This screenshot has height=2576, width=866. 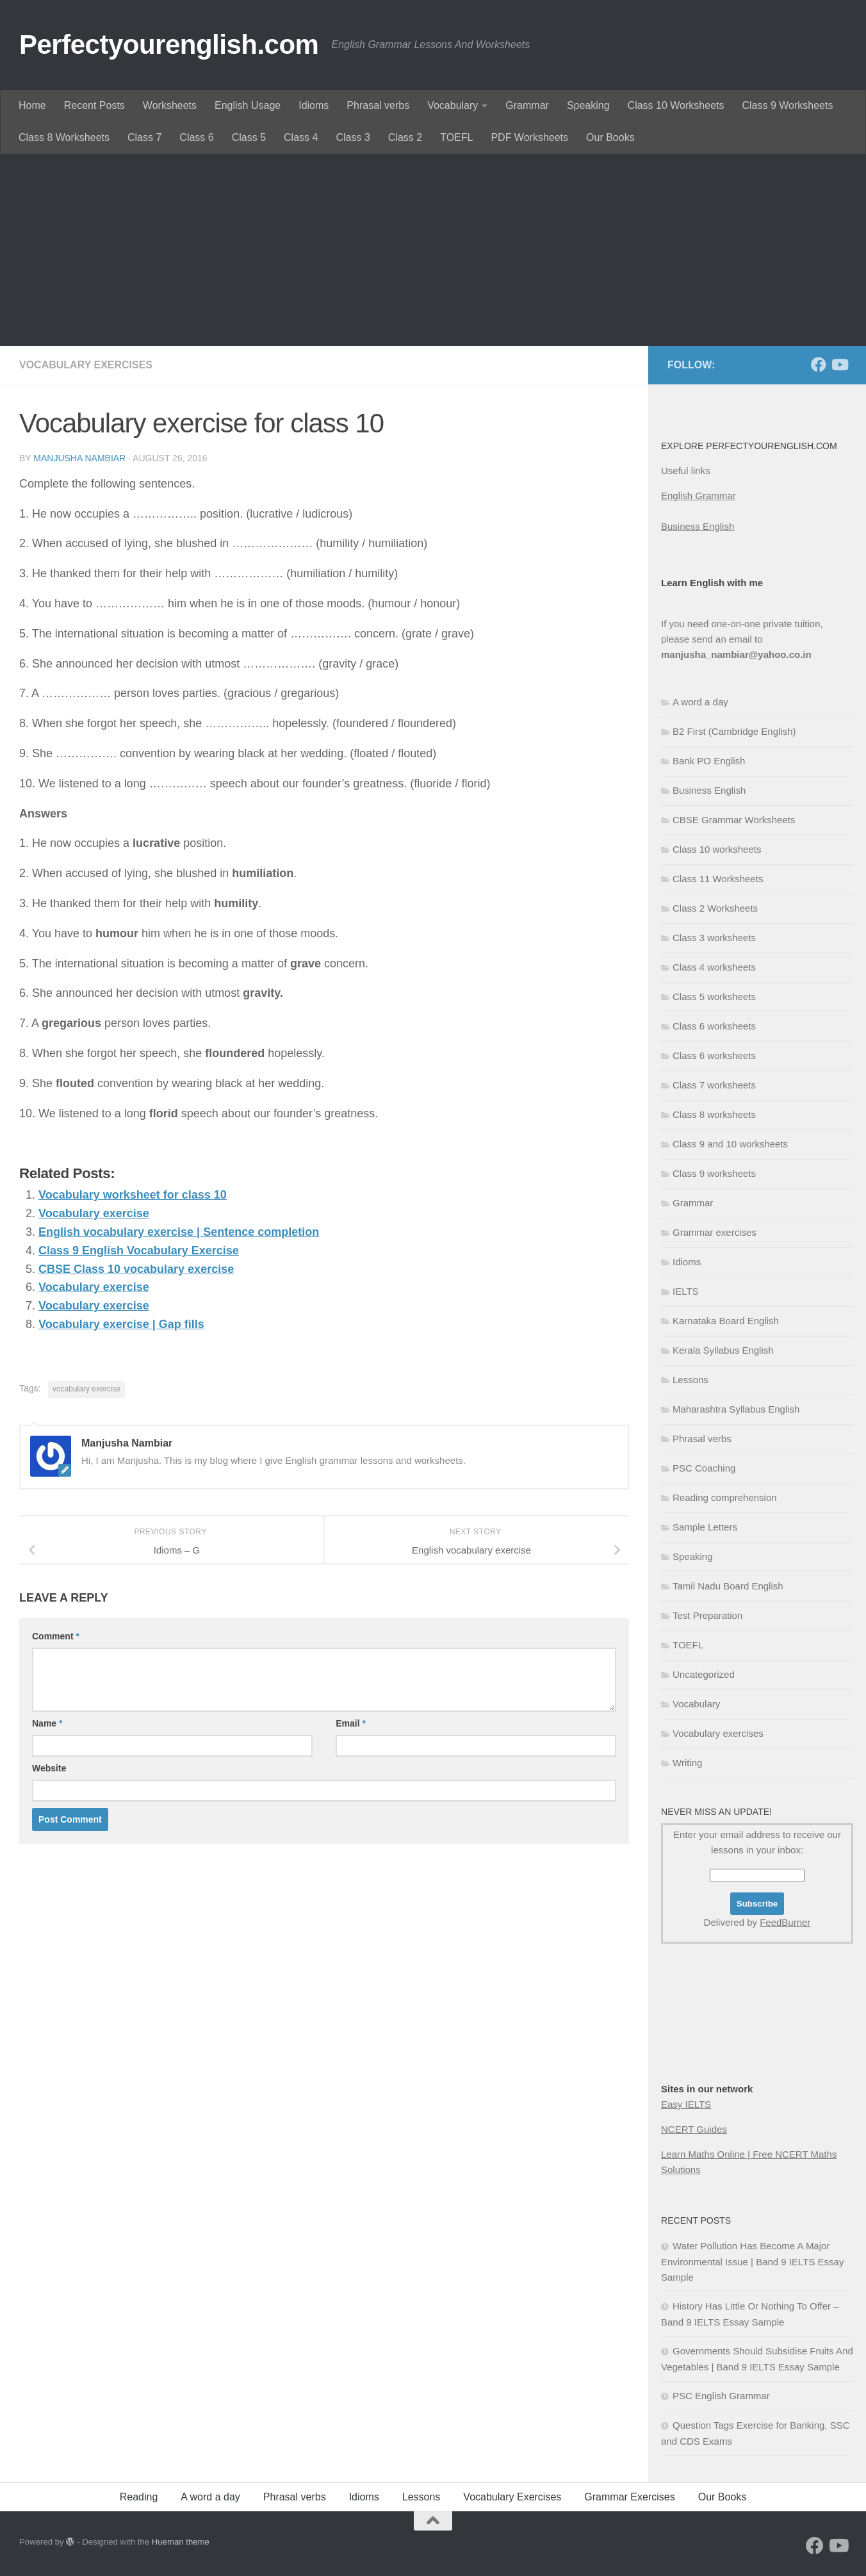 What do you see at coordinates (138, 1250) in the screenshot?
I see `Class 9 English Vocabulary Exercise` at bounding box center [138, 1250].